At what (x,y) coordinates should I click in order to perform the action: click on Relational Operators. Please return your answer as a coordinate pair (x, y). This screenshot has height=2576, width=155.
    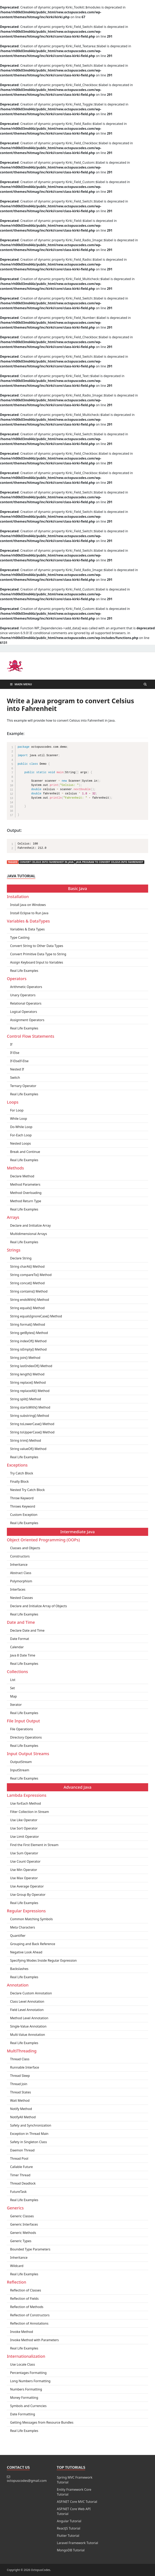
    Looking at the image, I should click on (25, 1003).